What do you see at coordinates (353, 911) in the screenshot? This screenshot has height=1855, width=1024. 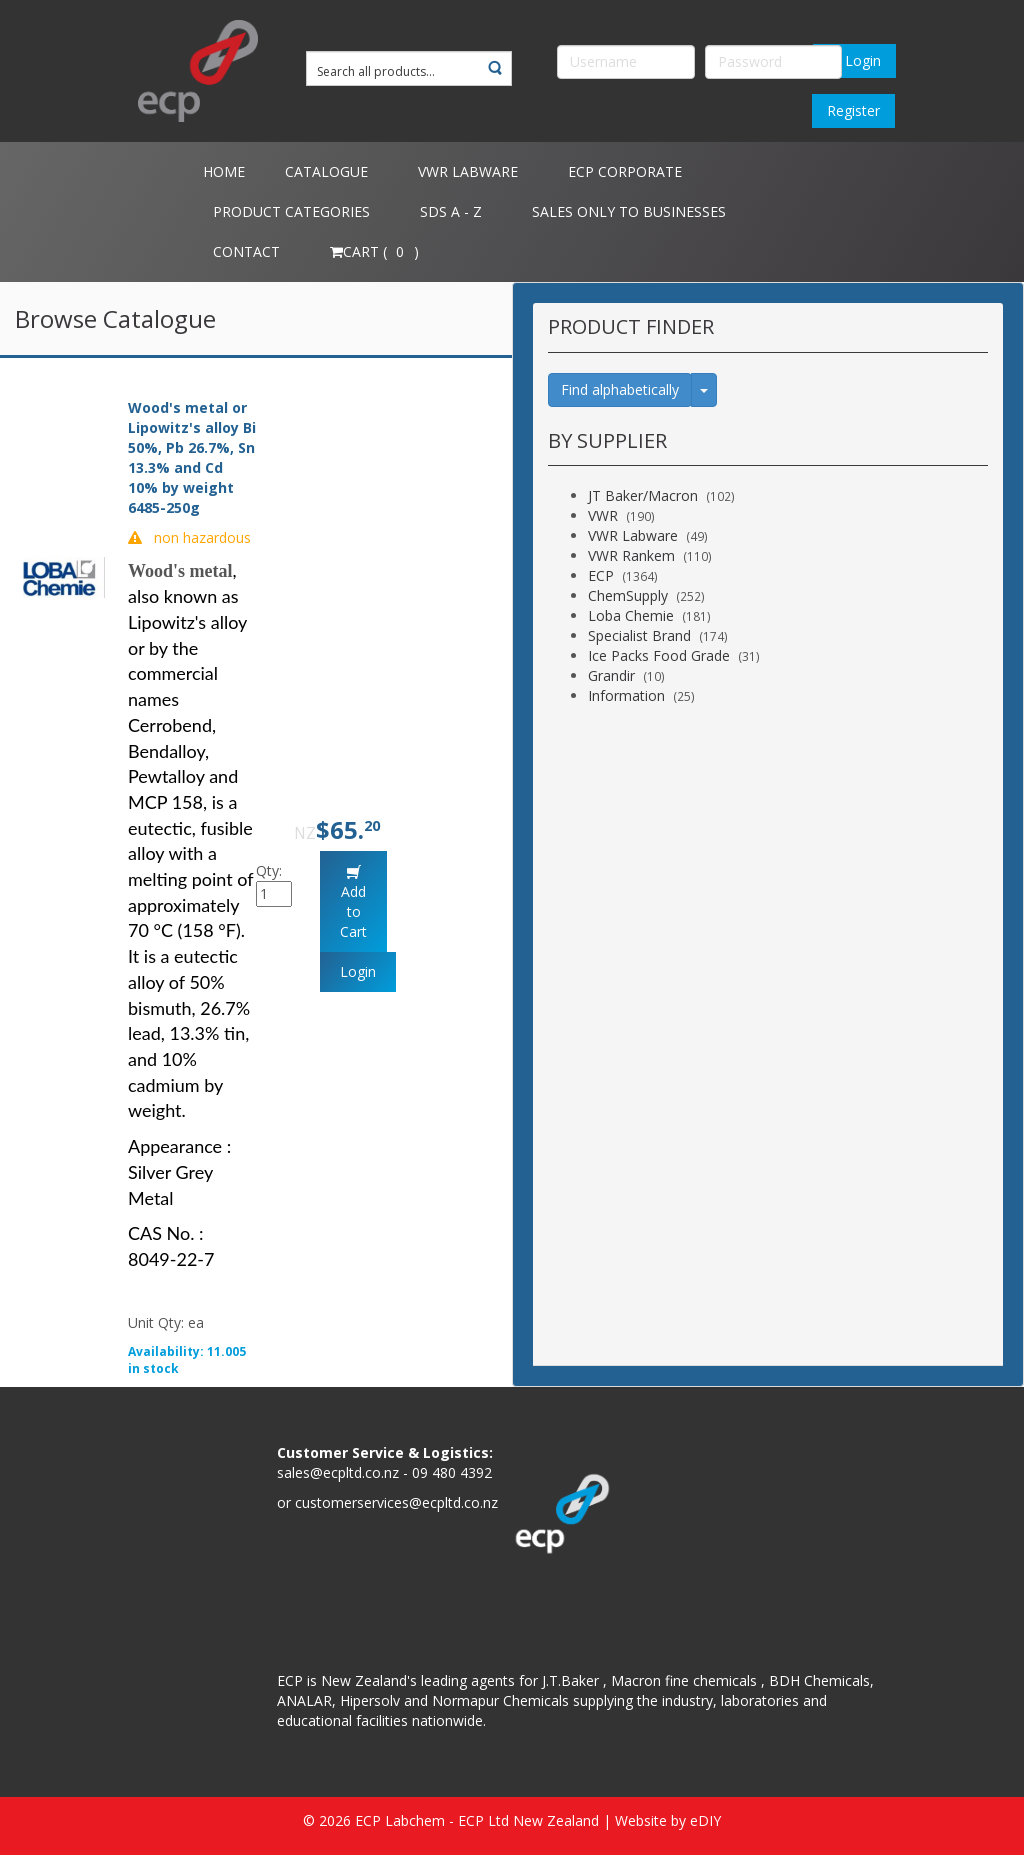 I see `Add to Cart` at bounding box center [353, 911].